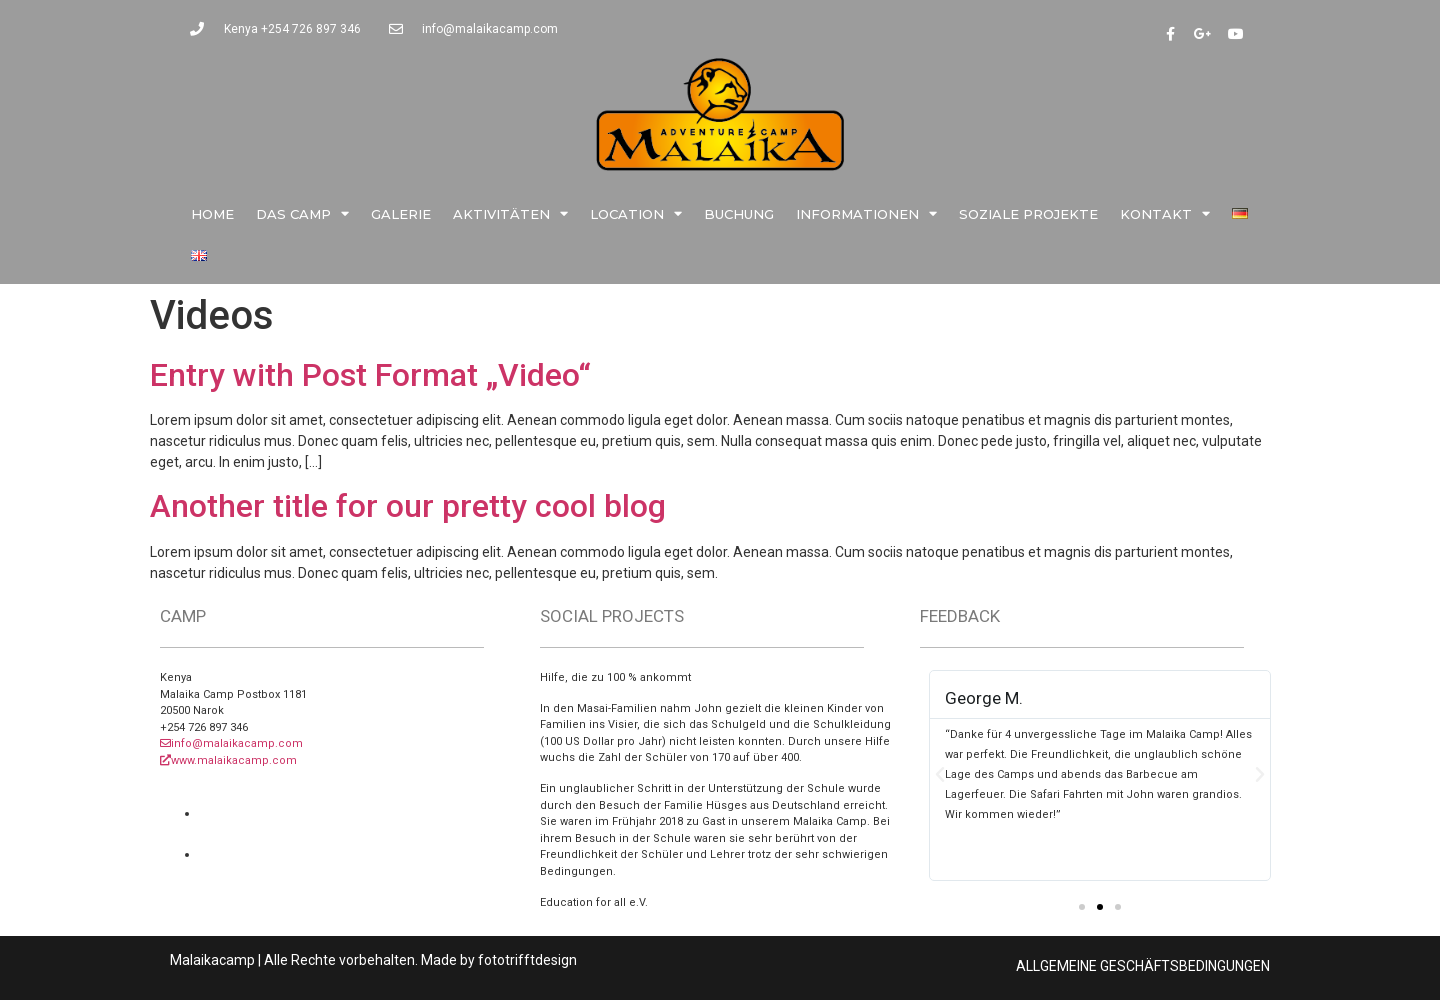 The image size is (1440, 1000). Describe the element at coordinates (231, 743) in the screenshot. I see `info@malaikacamp.com` at that location.